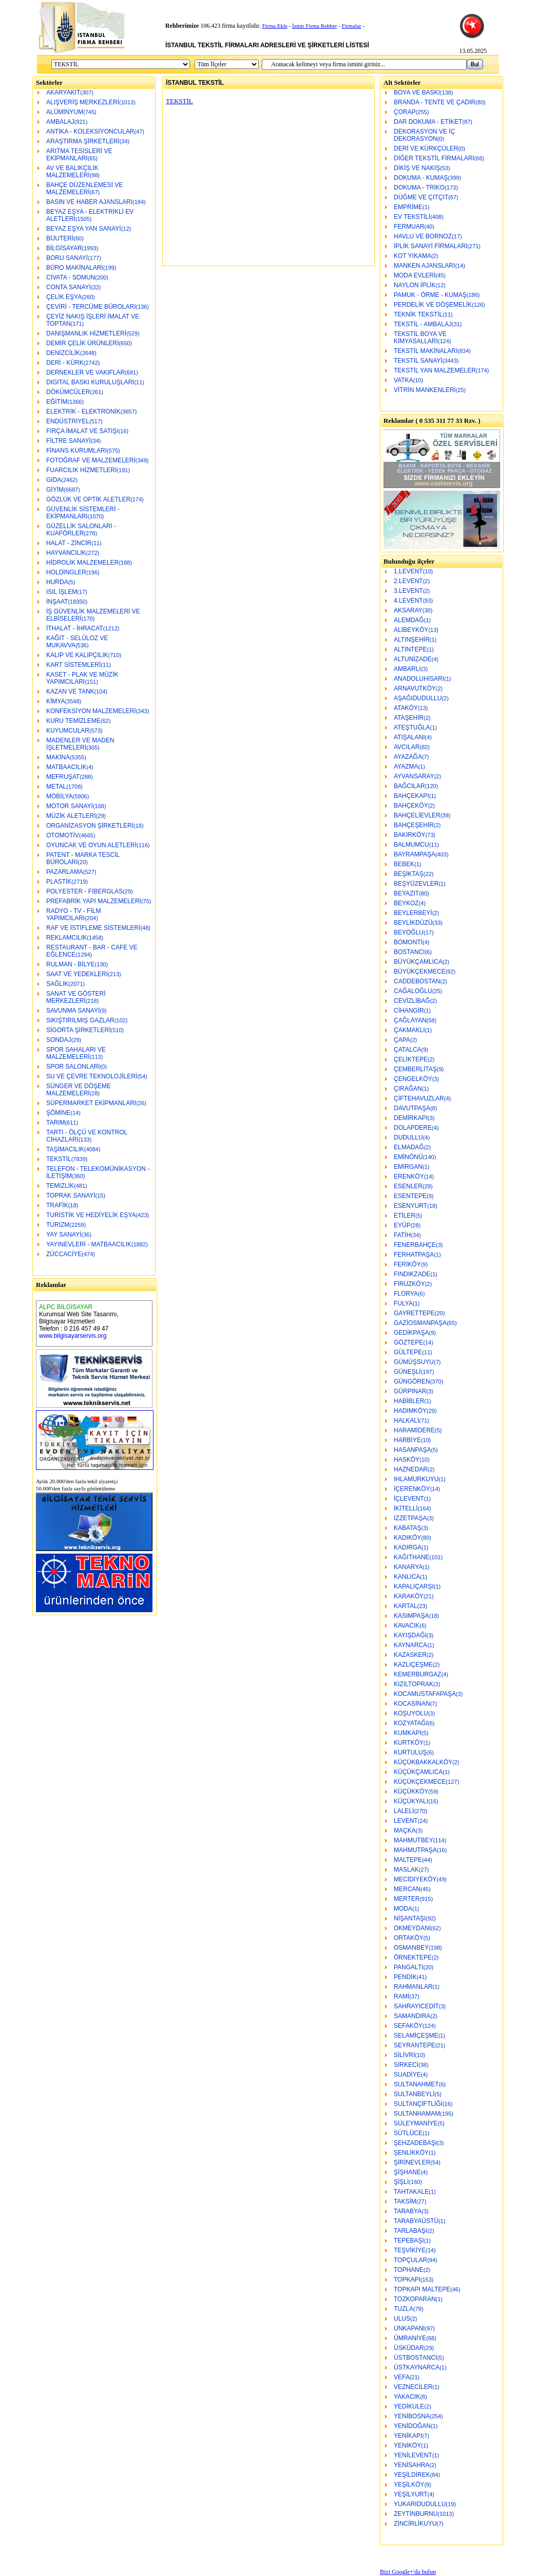 The width and height of the screenshot is (536, 2576). What do you see at coordinates (88, 499) in the screenshot?
I see `GÖZLÜK VE OPTİK ALETLER` at bounding box center [88, 499].